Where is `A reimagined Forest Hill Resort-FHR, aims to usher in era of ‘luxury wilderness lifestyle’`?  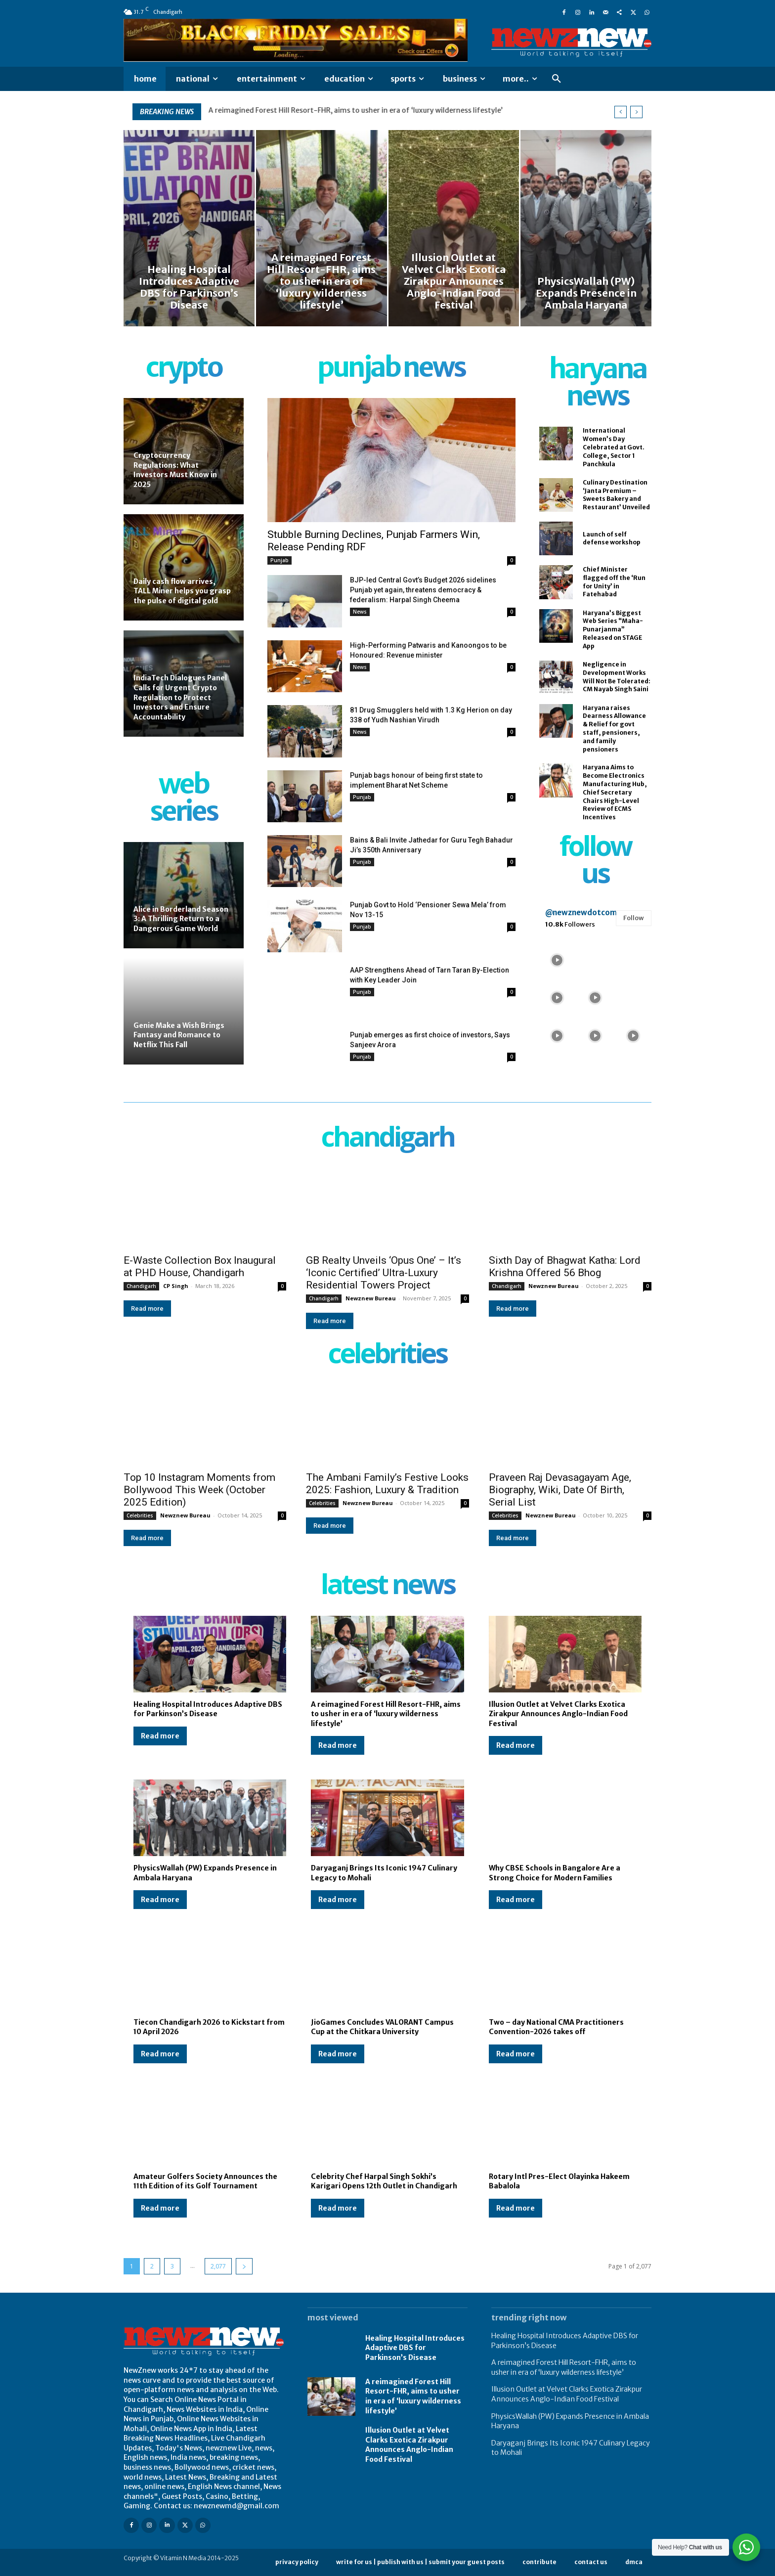 A reimagined Forest Hill Resort-FHR, aims to usher in era of ‘luxury wilderness lifestyle’ is located at coordinates (386, 1714).